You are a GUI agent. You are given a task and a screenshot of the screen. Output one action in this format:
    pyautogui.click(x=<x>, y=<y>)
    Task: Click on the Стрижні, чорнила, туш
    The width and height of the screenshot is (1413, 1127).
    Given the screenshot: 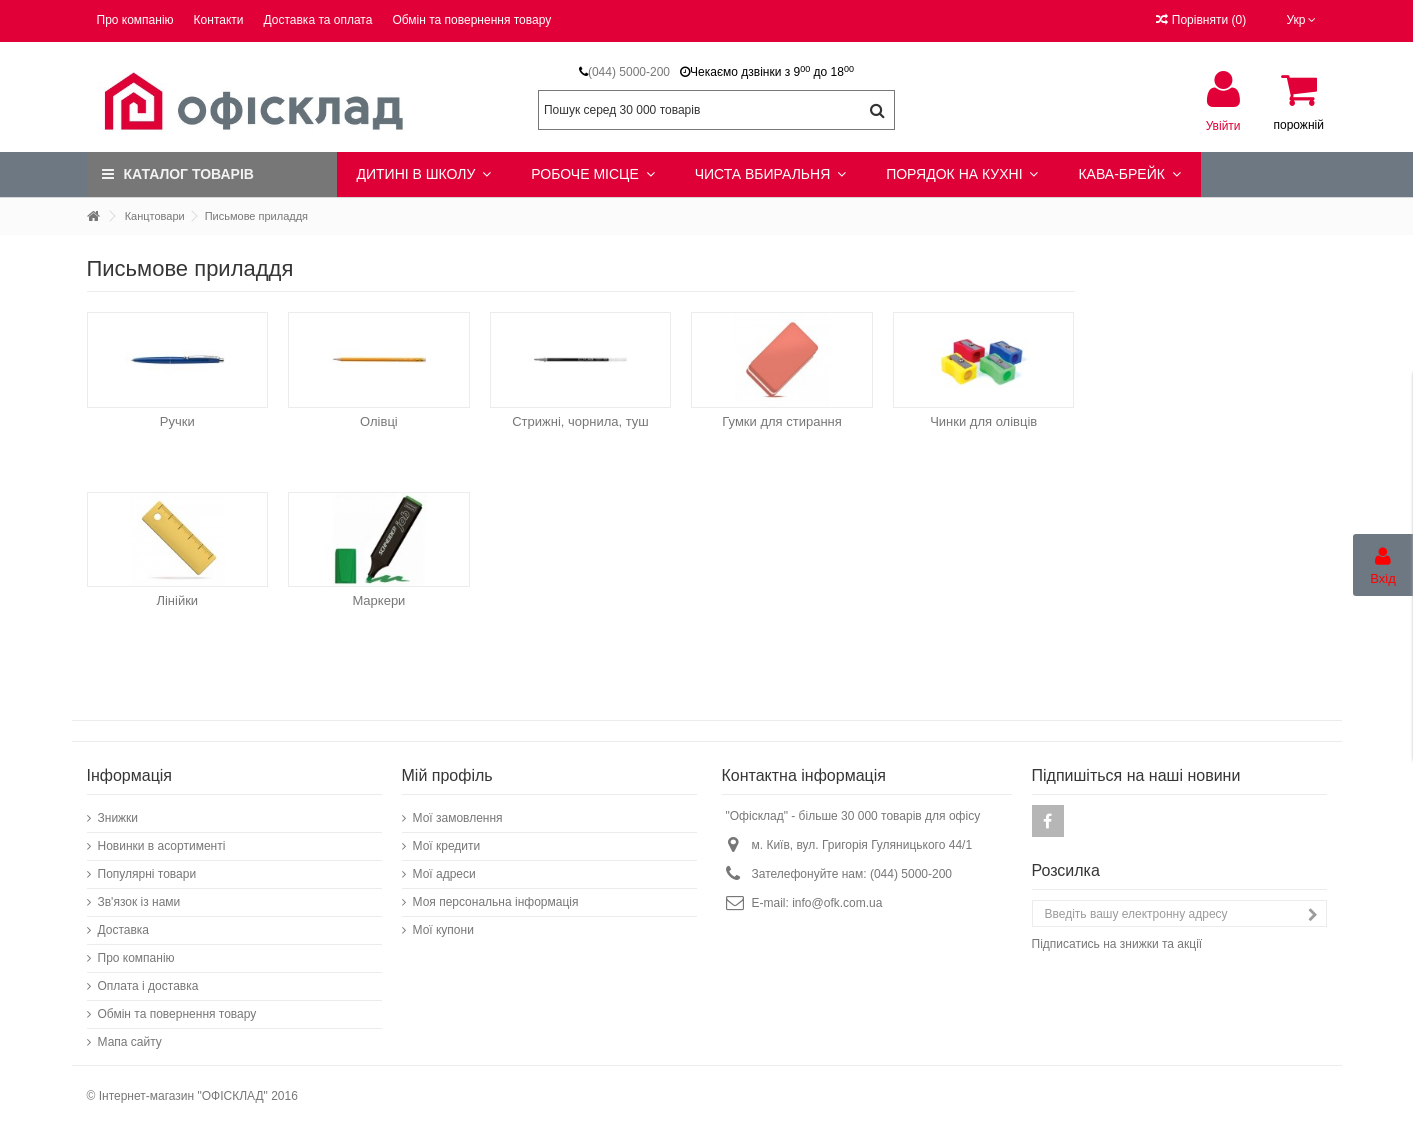 What is the action you would take?
    pyautogui.click(x=580, y=421)
    